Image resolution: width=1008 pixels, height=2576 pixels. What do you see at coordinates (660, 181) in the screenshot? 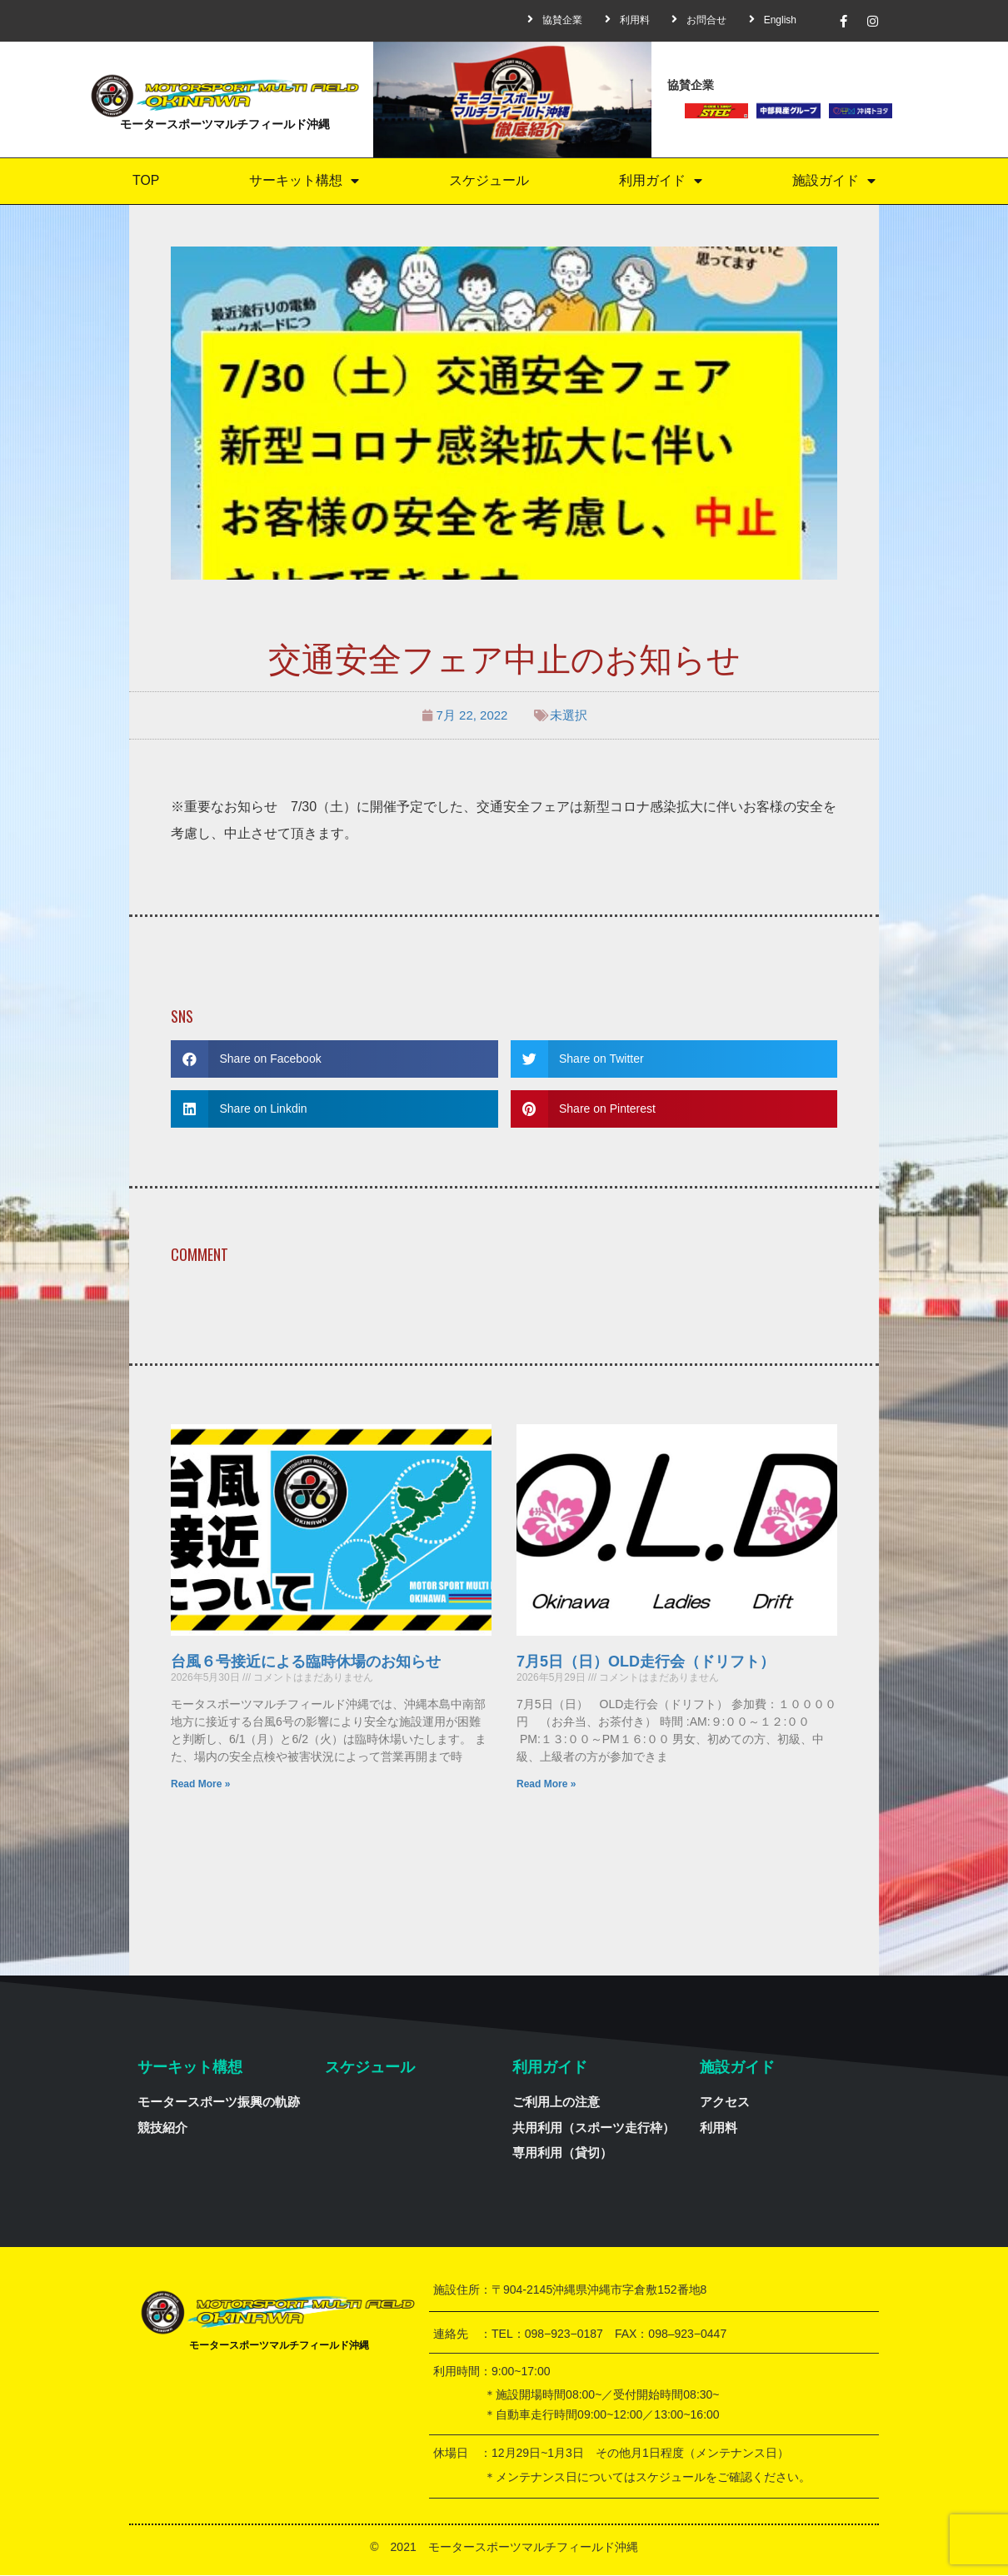
I see `利用ガイド` at bounding box center [660, 181].